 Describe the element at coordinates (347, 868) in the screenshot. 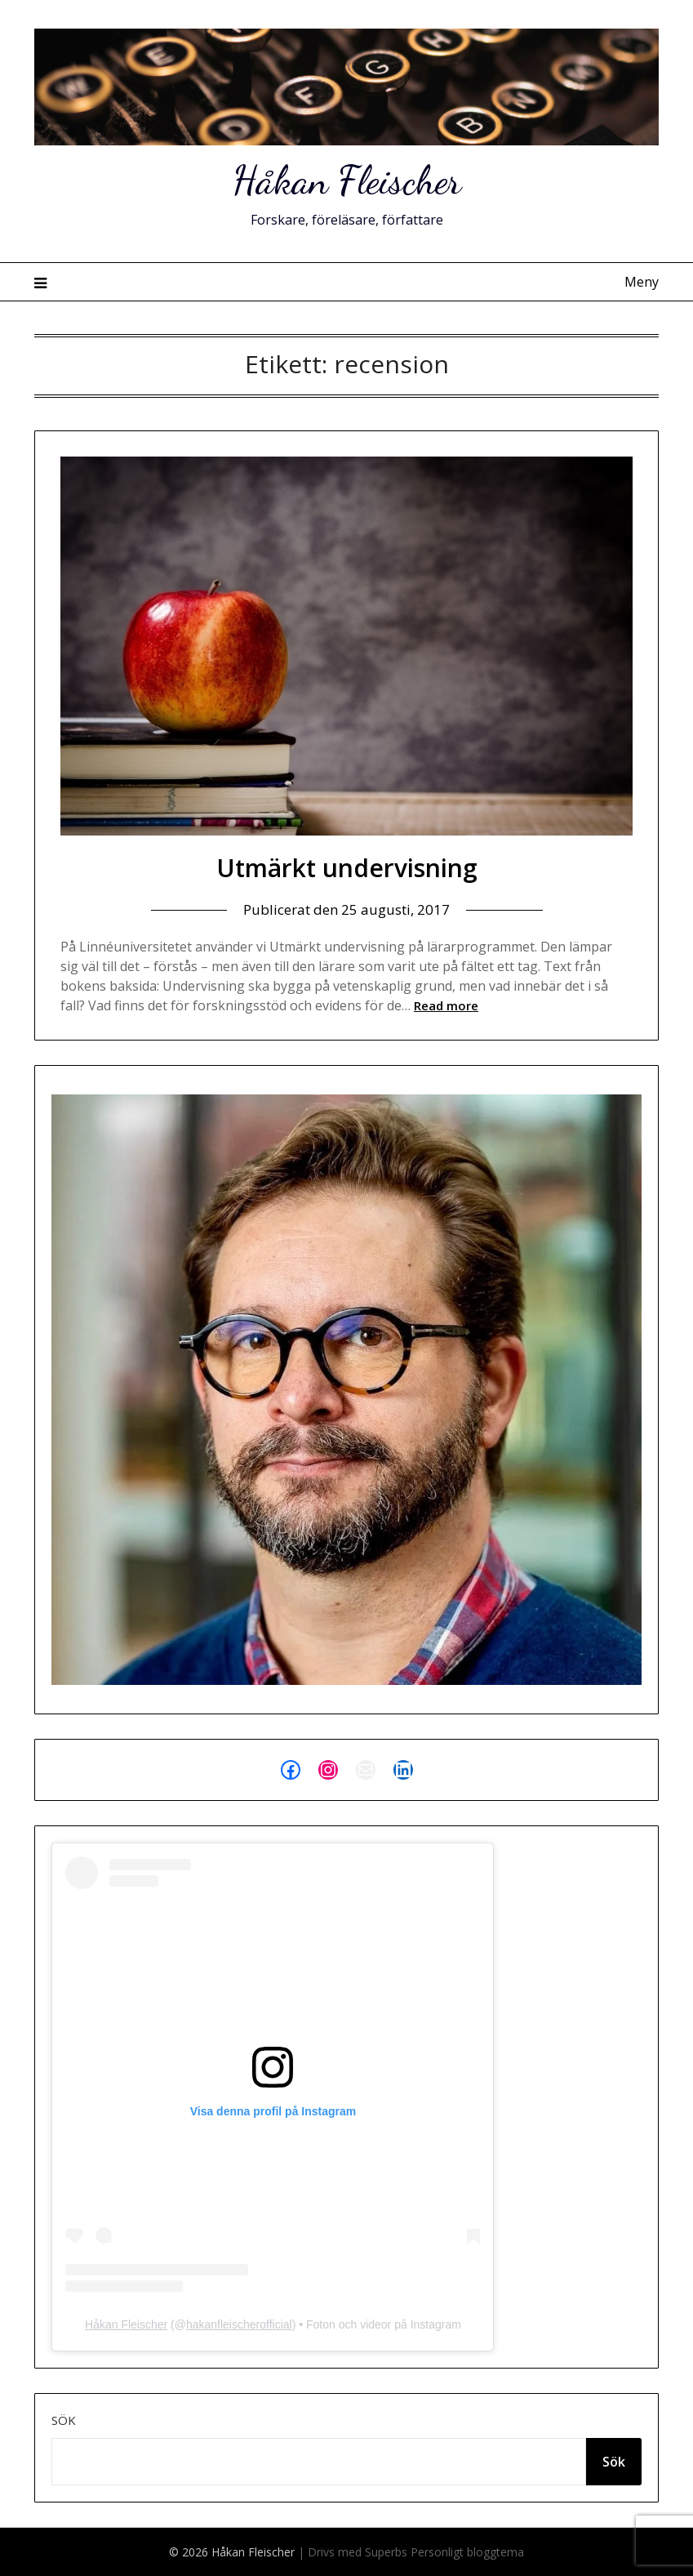

I see `Utmärkt undervisning` at that location.